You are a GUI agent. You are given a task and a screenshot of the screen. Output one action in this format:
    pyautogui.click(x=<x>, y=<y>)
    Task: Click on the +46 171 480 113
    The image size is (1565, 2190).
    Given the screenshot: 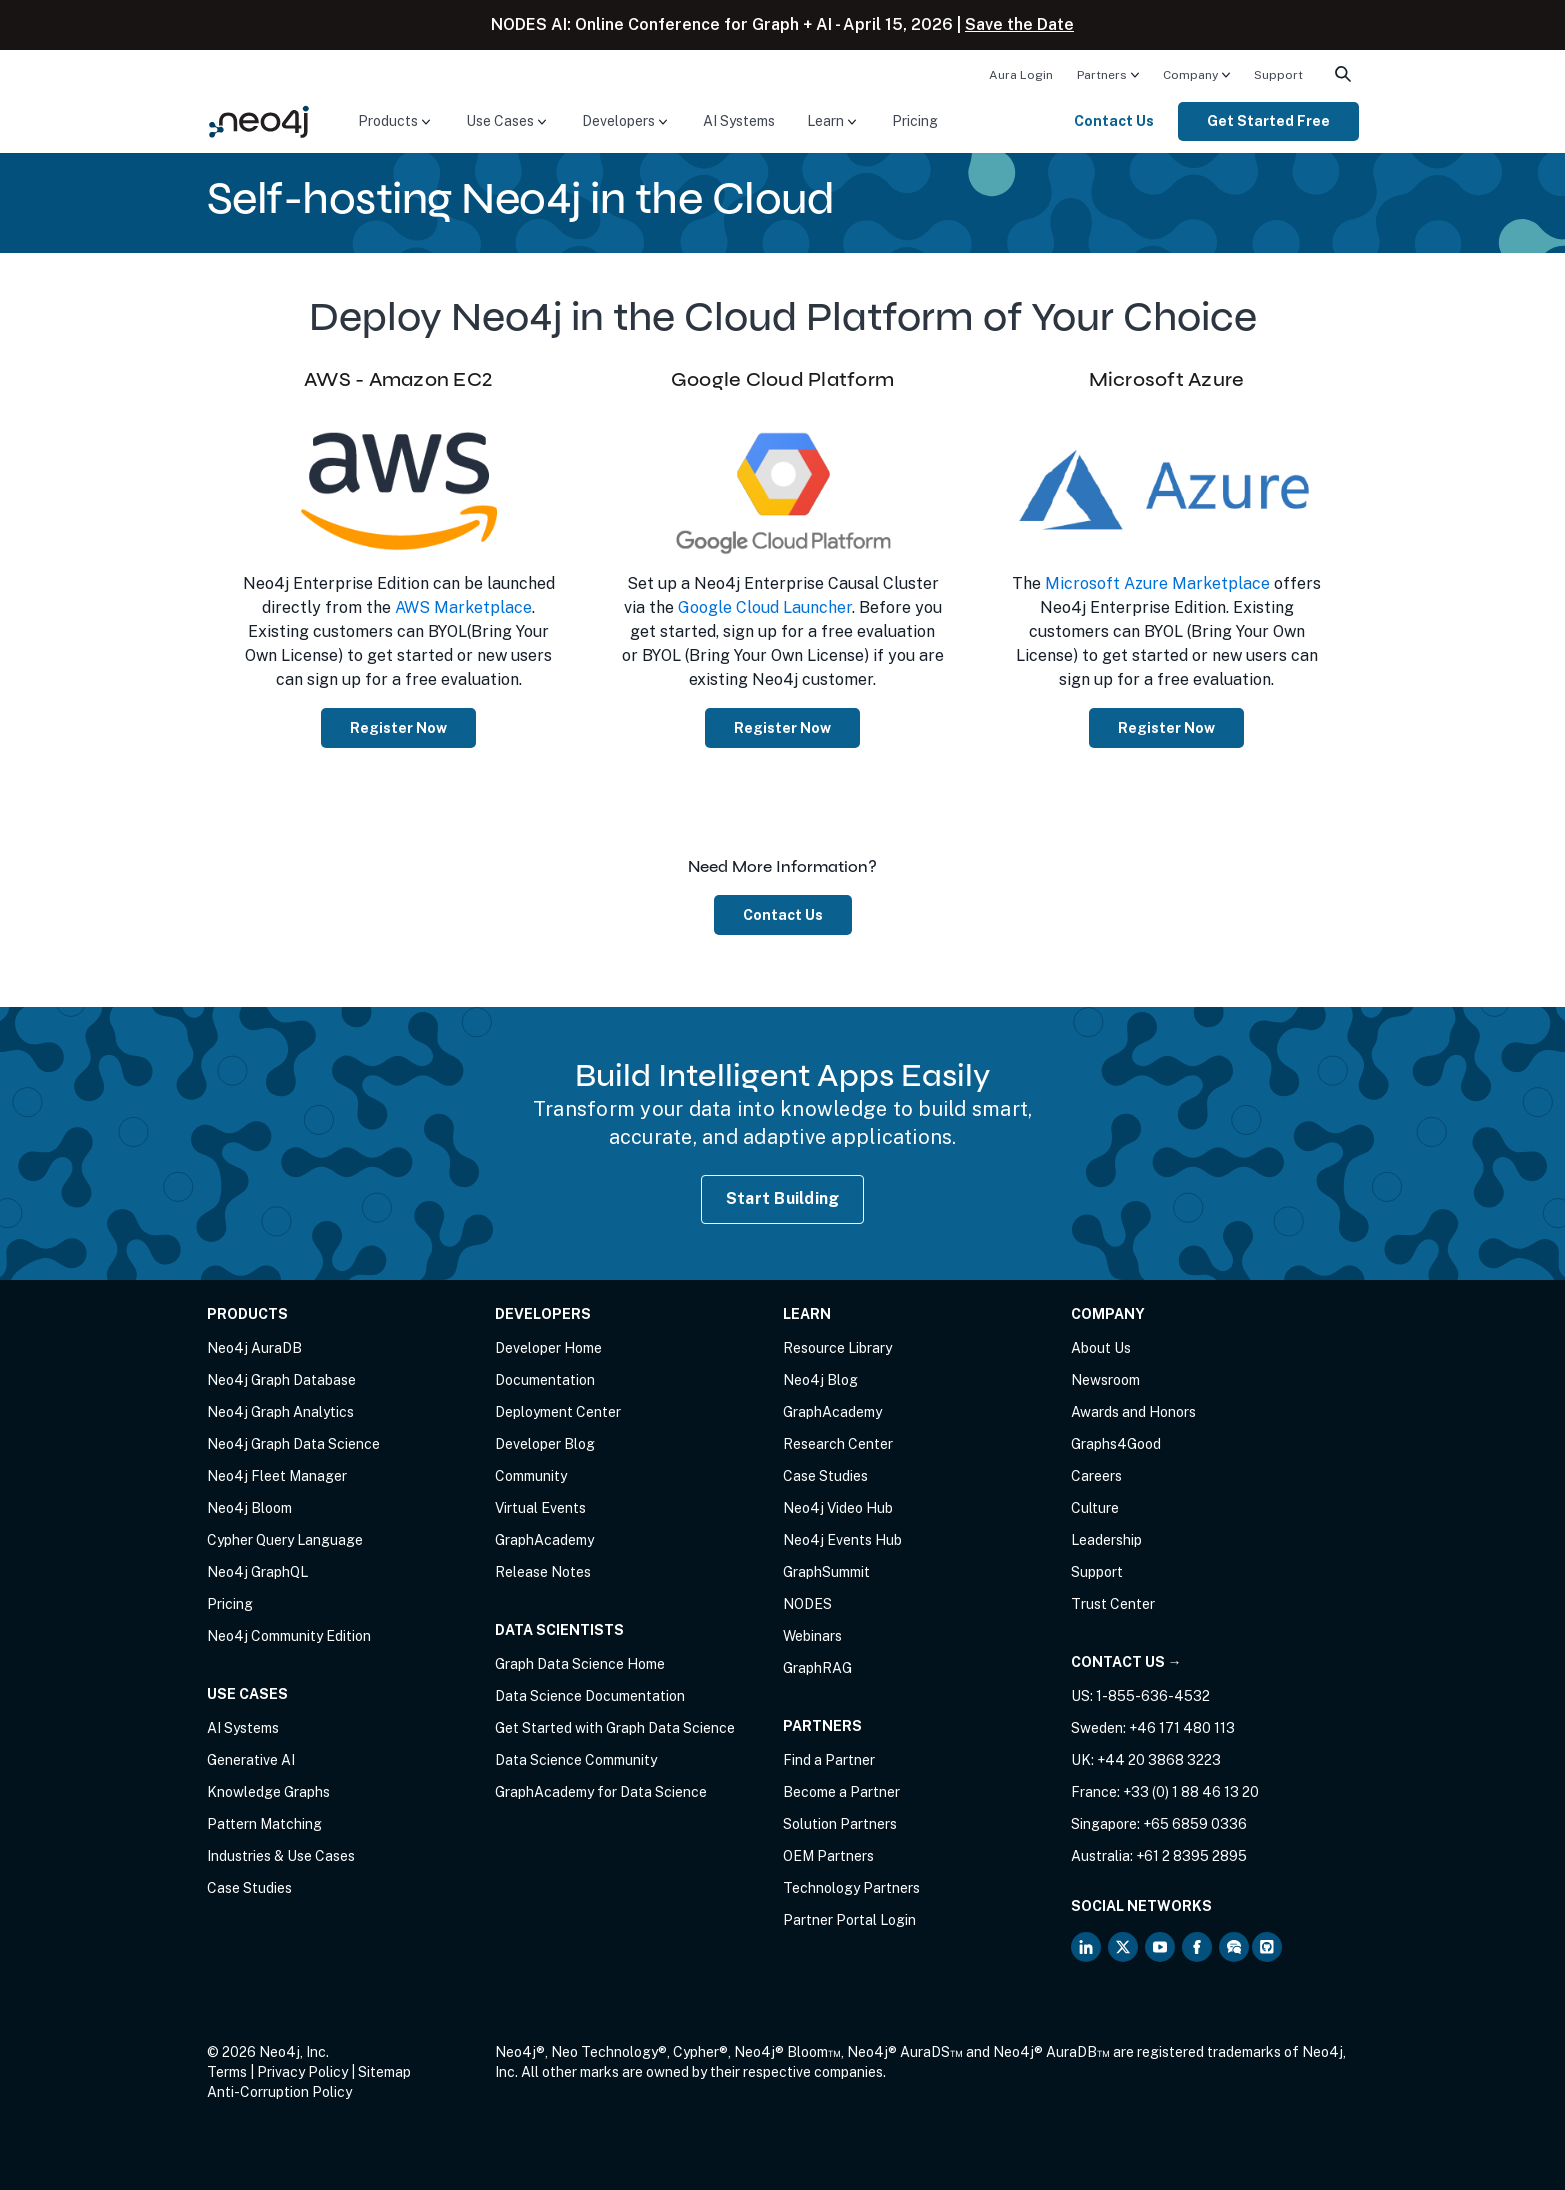 What is the action you would take?
    pyautogui.click(x=1182, y=1728)
    